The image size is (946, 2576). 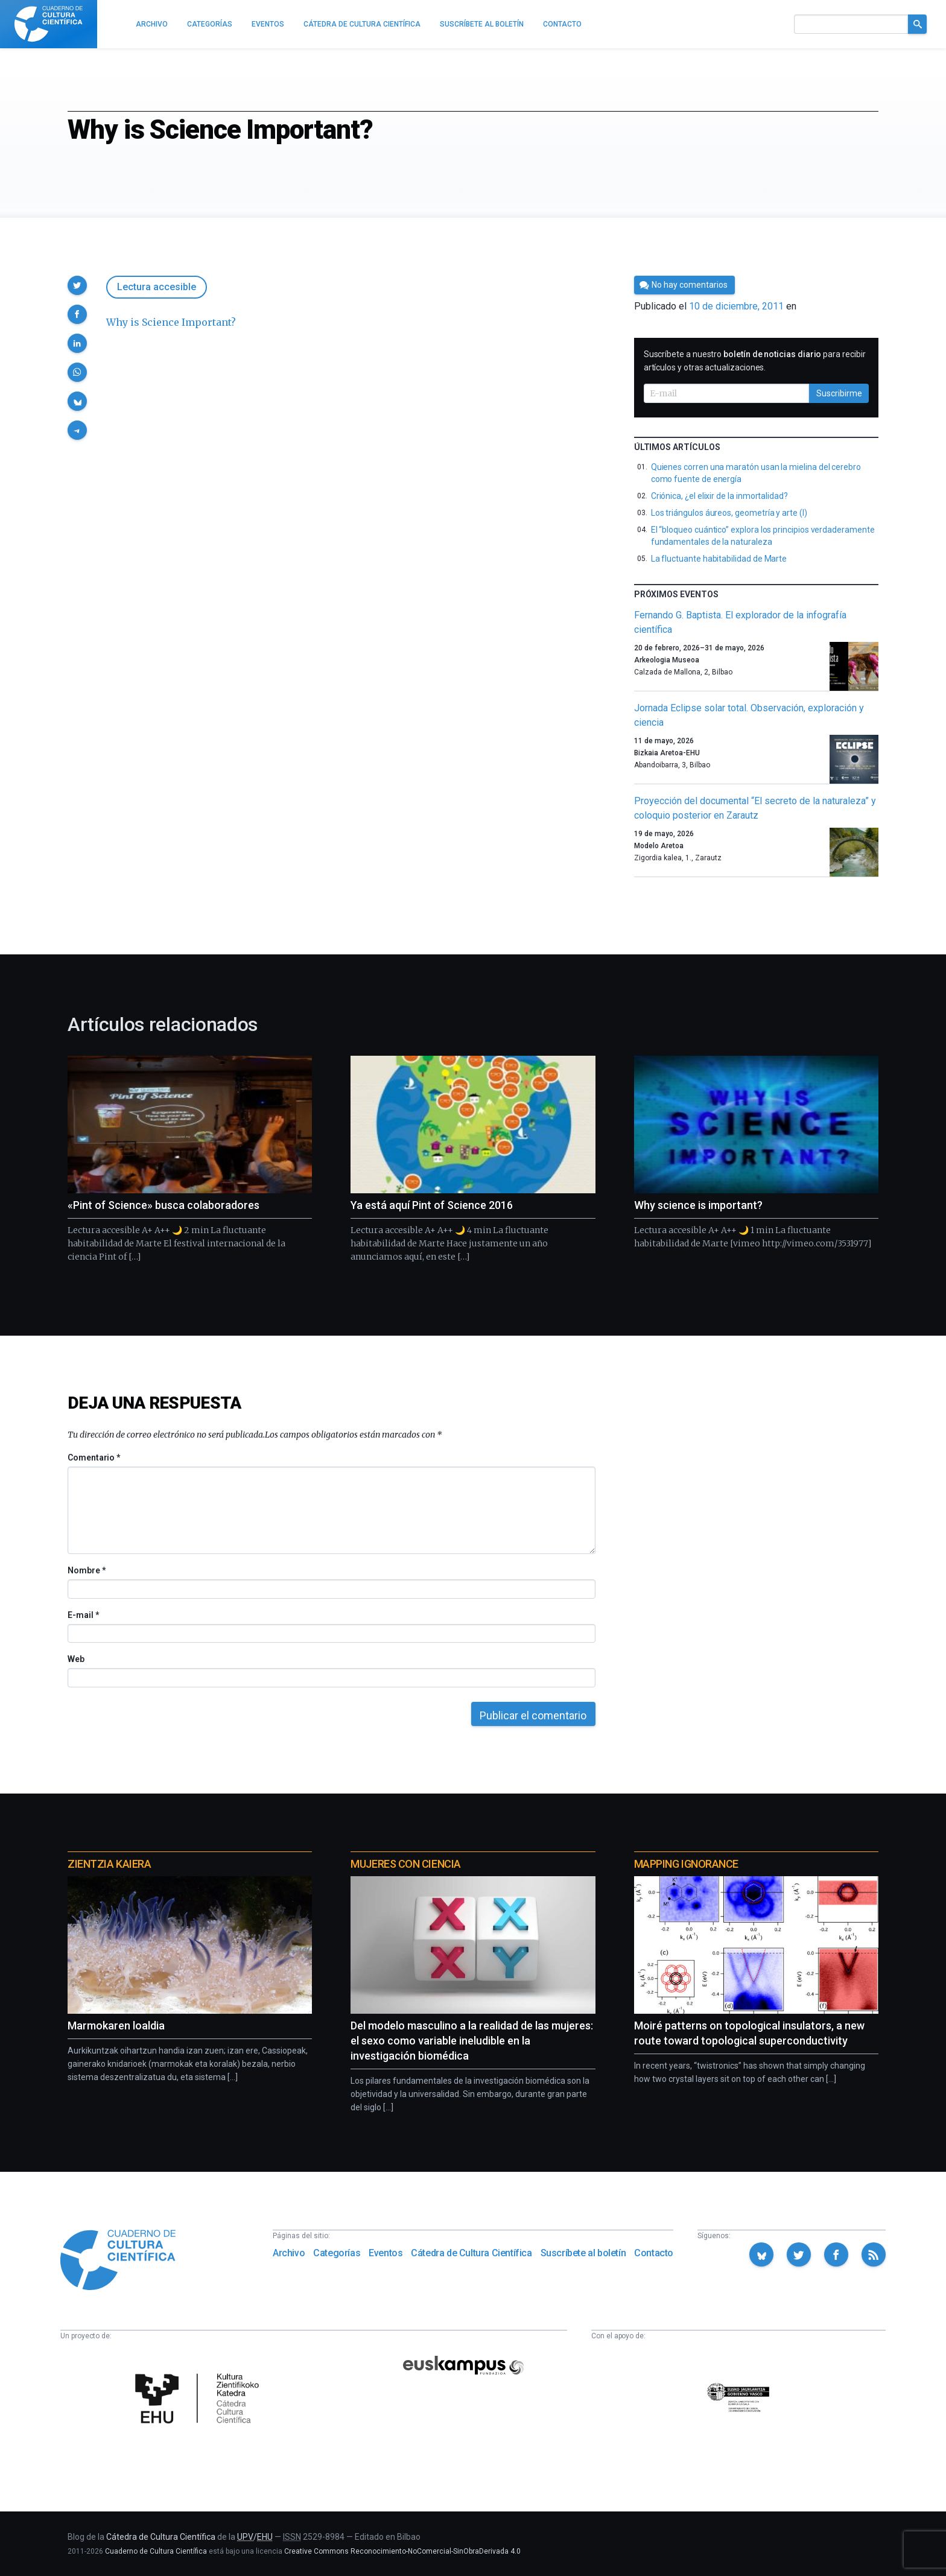 I want to click on Zientzia Kaiera, so click(x=109, y=1863).